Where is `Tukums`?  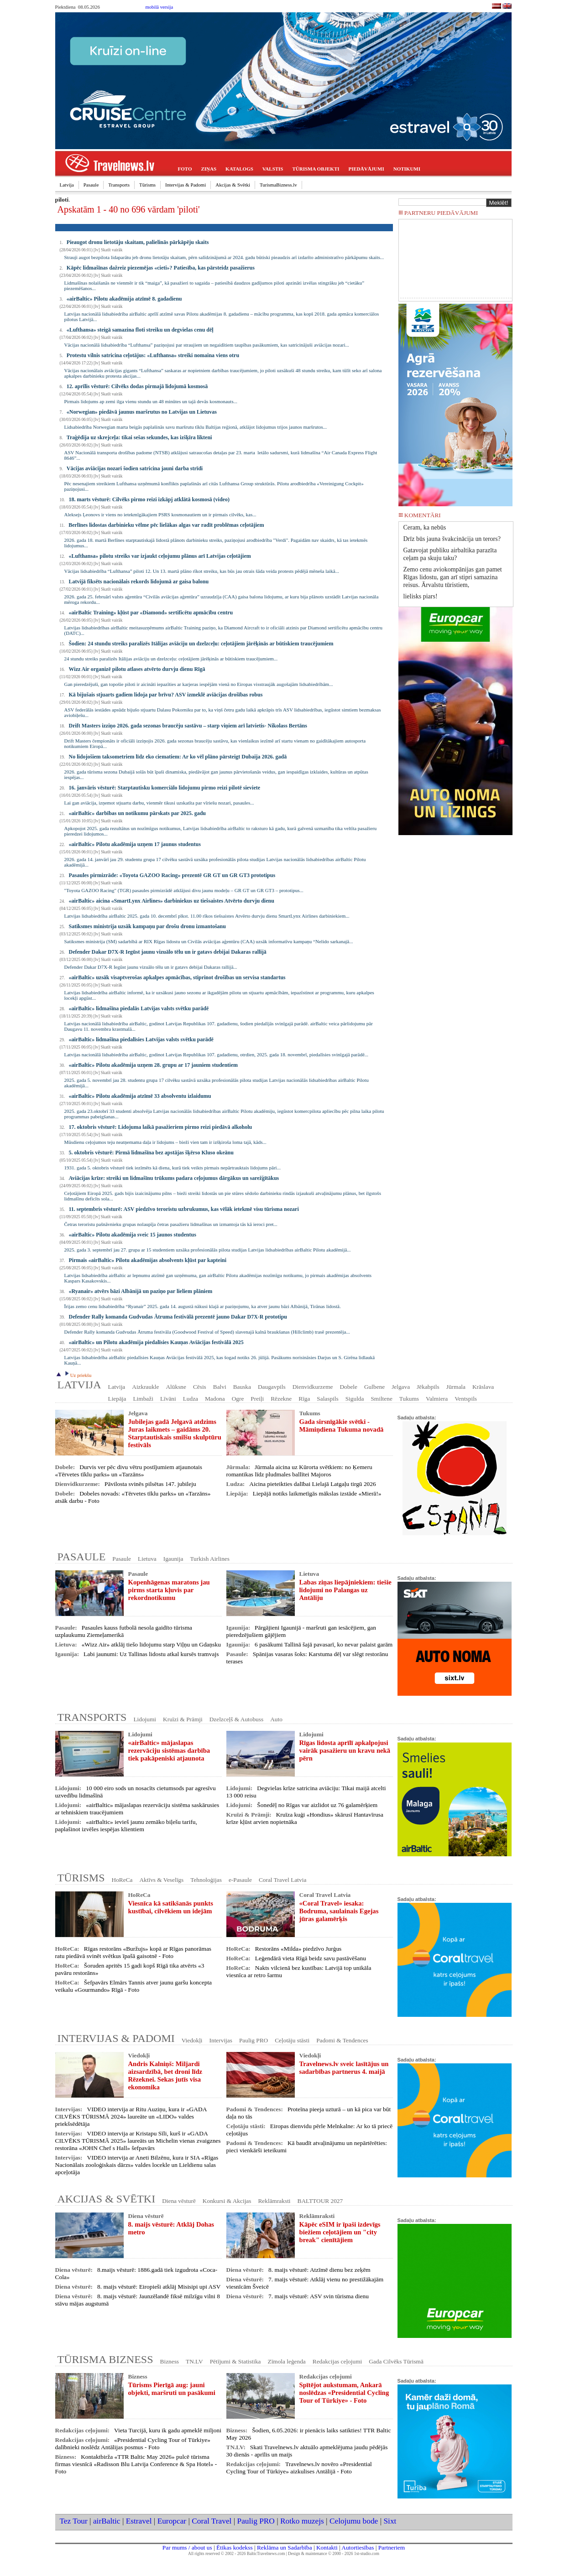
Tukums is located at coordinates (409, 1398).